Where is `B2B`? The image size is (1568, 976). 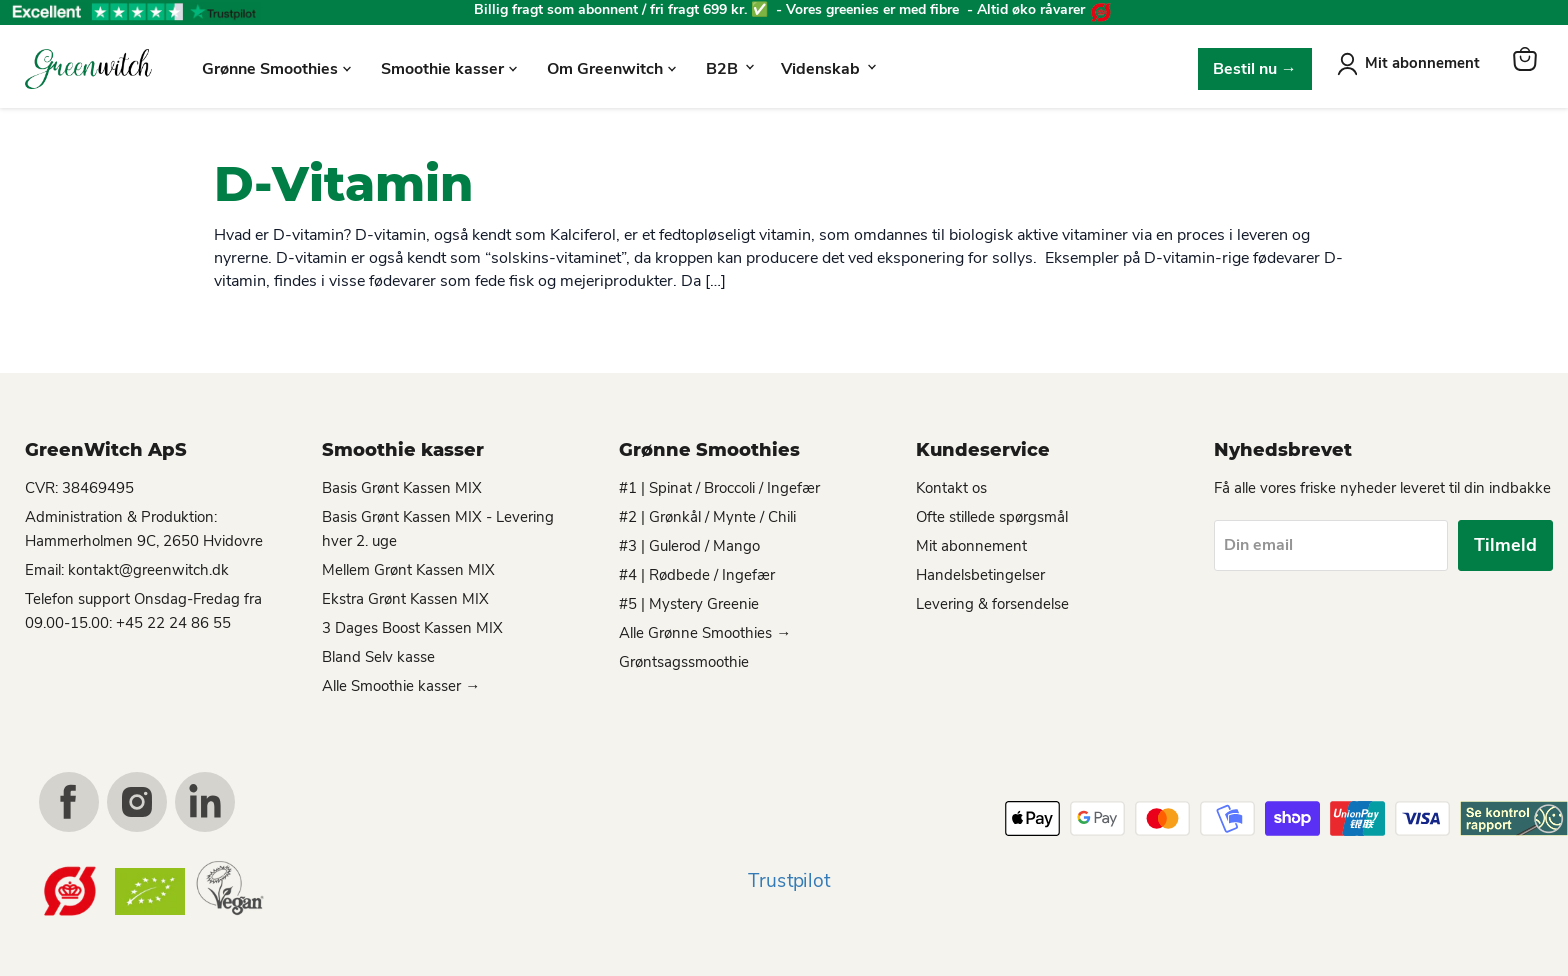 B2B is located at coordinates (729, 69).